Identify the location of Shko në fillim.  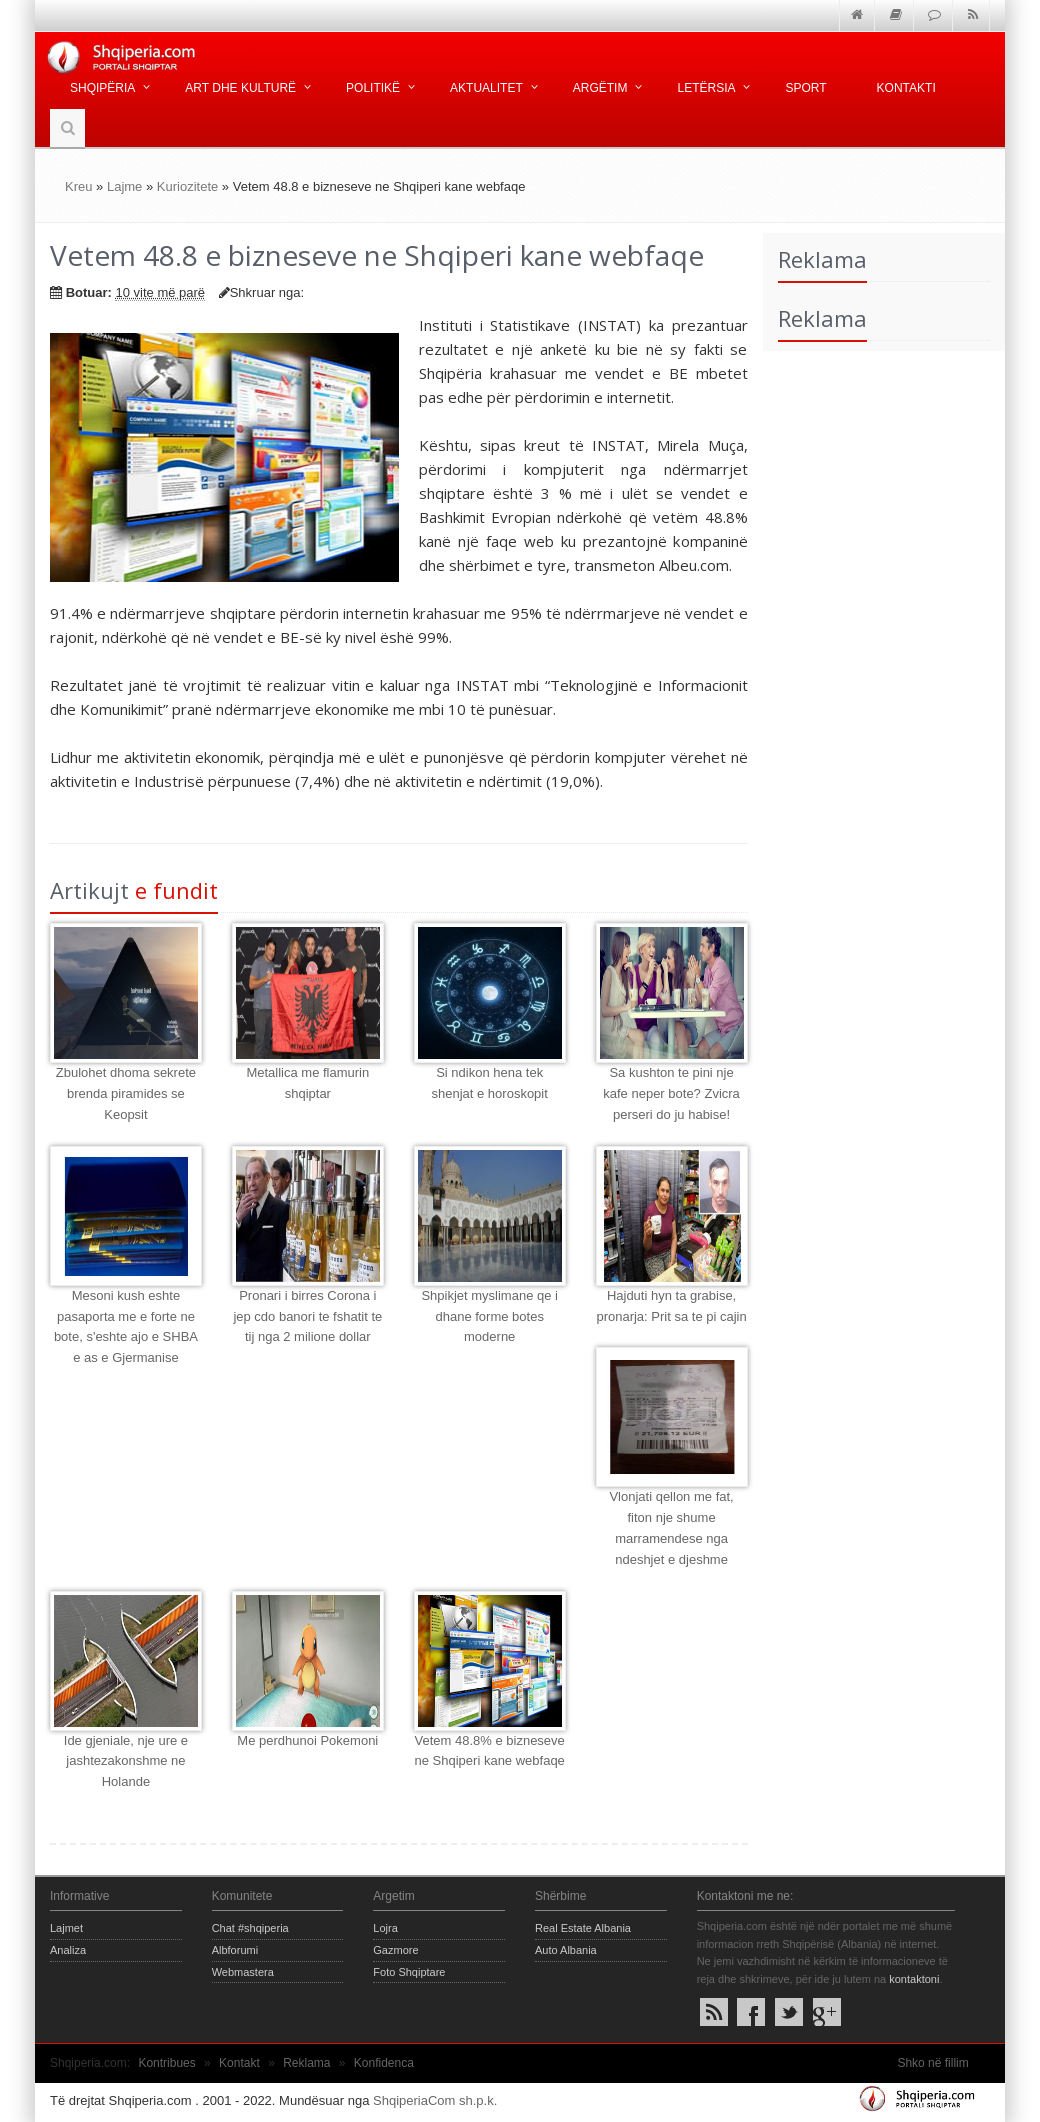
(932, 2063).